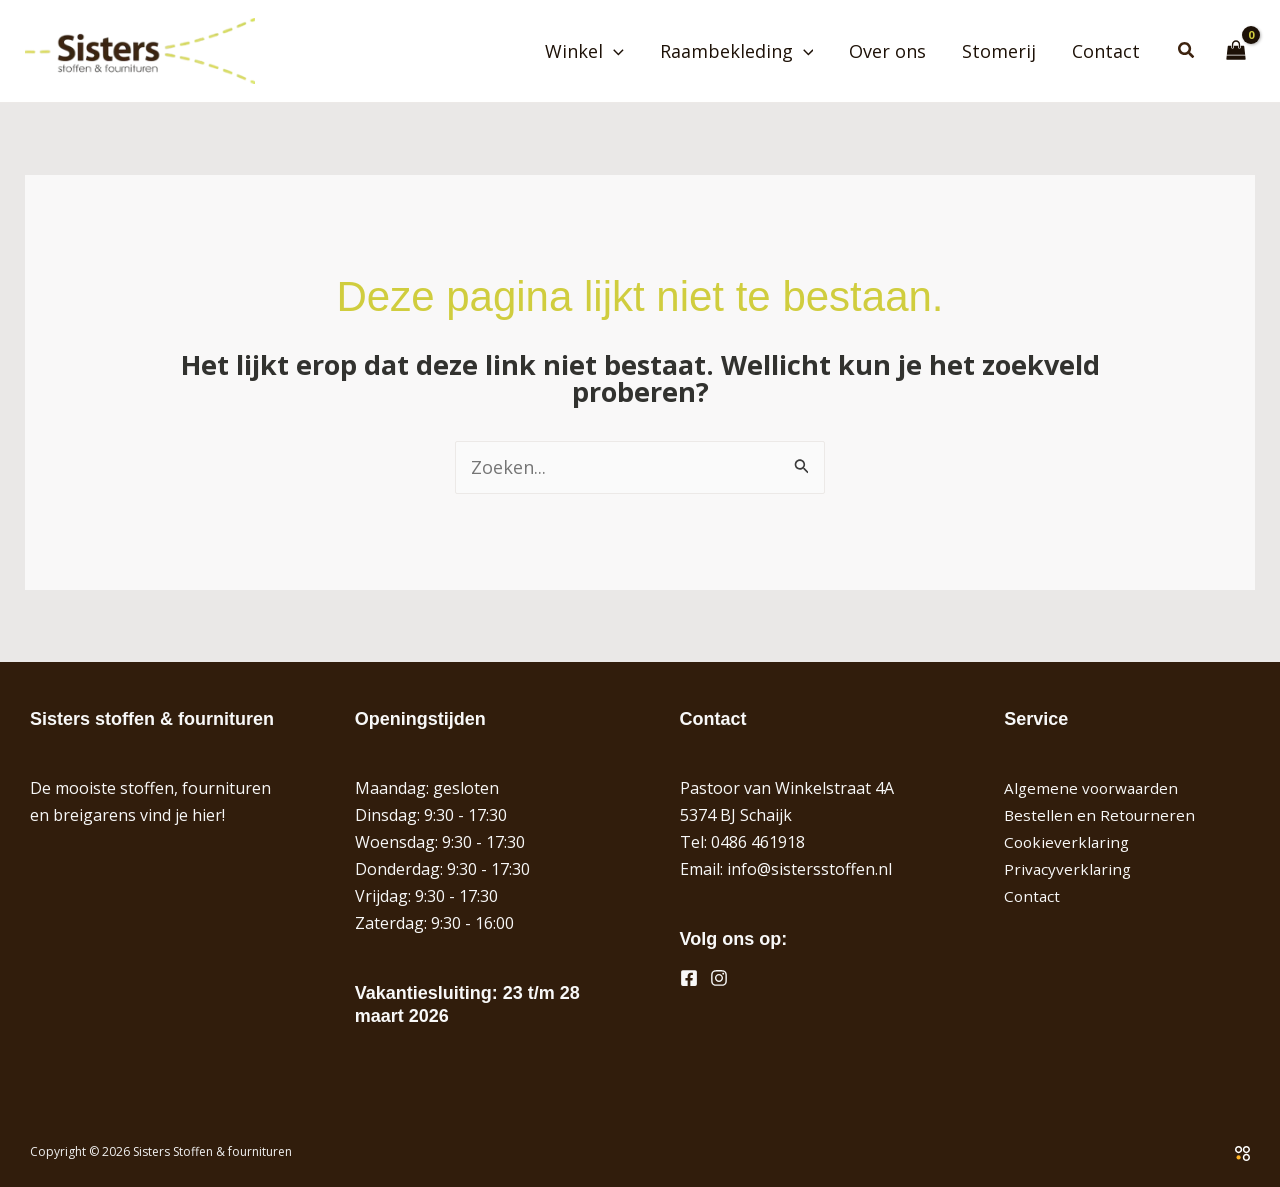 The width and height of the screenshot is (1280, 1187). Describe the element at coordinates (999, 51) in the screenshot. I see `Stomerij` at that location.